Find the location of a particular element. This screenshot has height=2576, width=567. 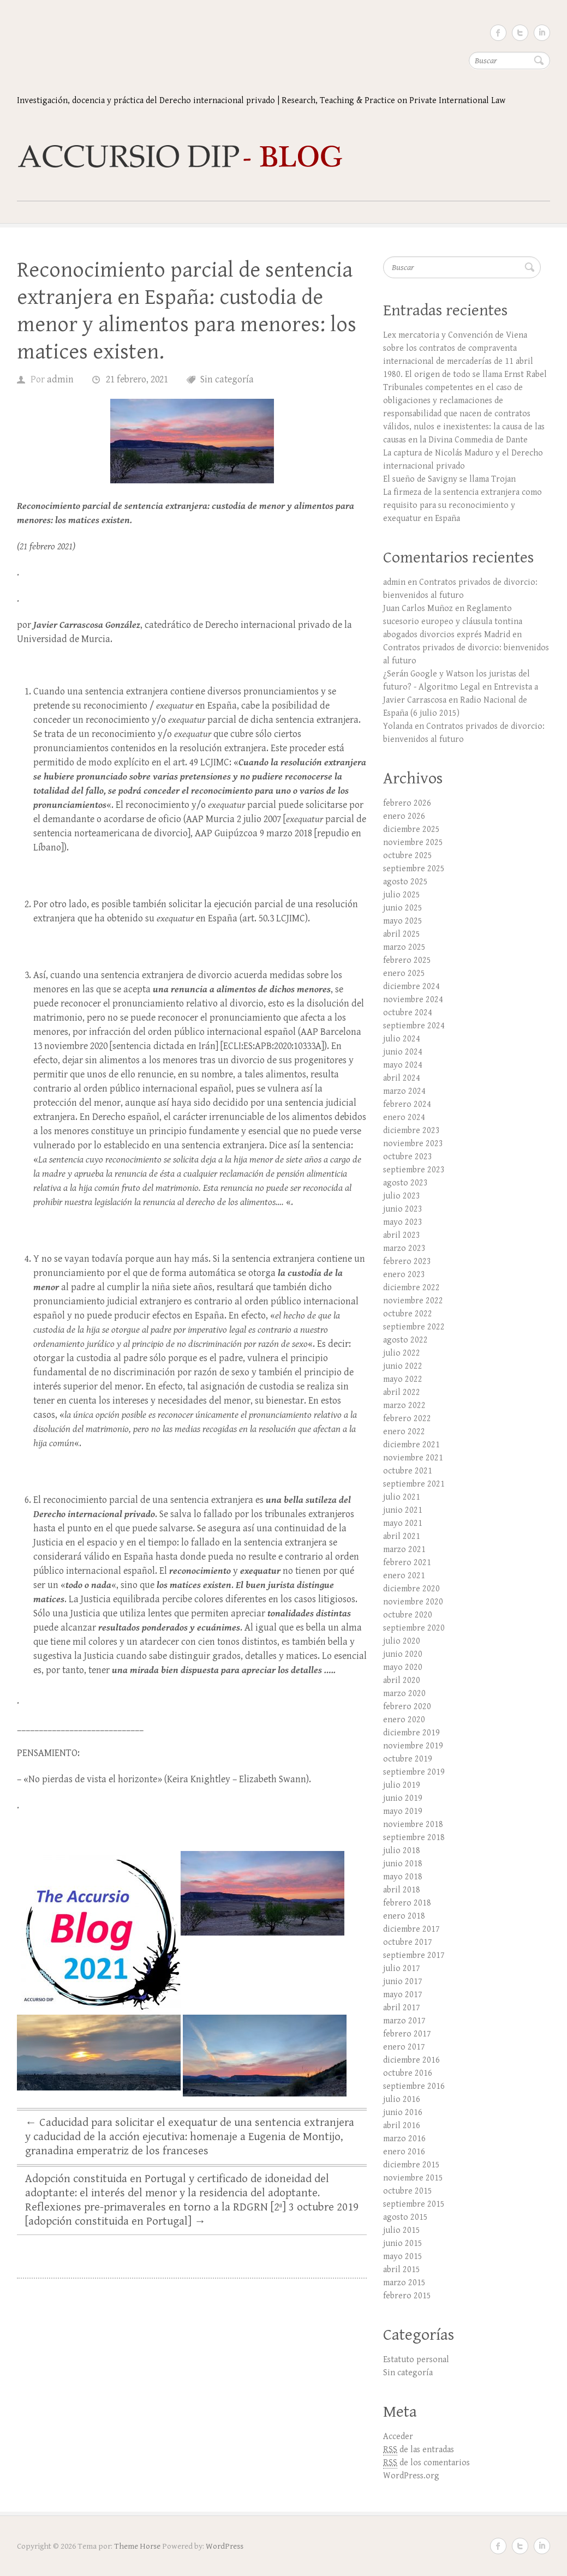

julio 2025 is located at coordinates (401, 895).